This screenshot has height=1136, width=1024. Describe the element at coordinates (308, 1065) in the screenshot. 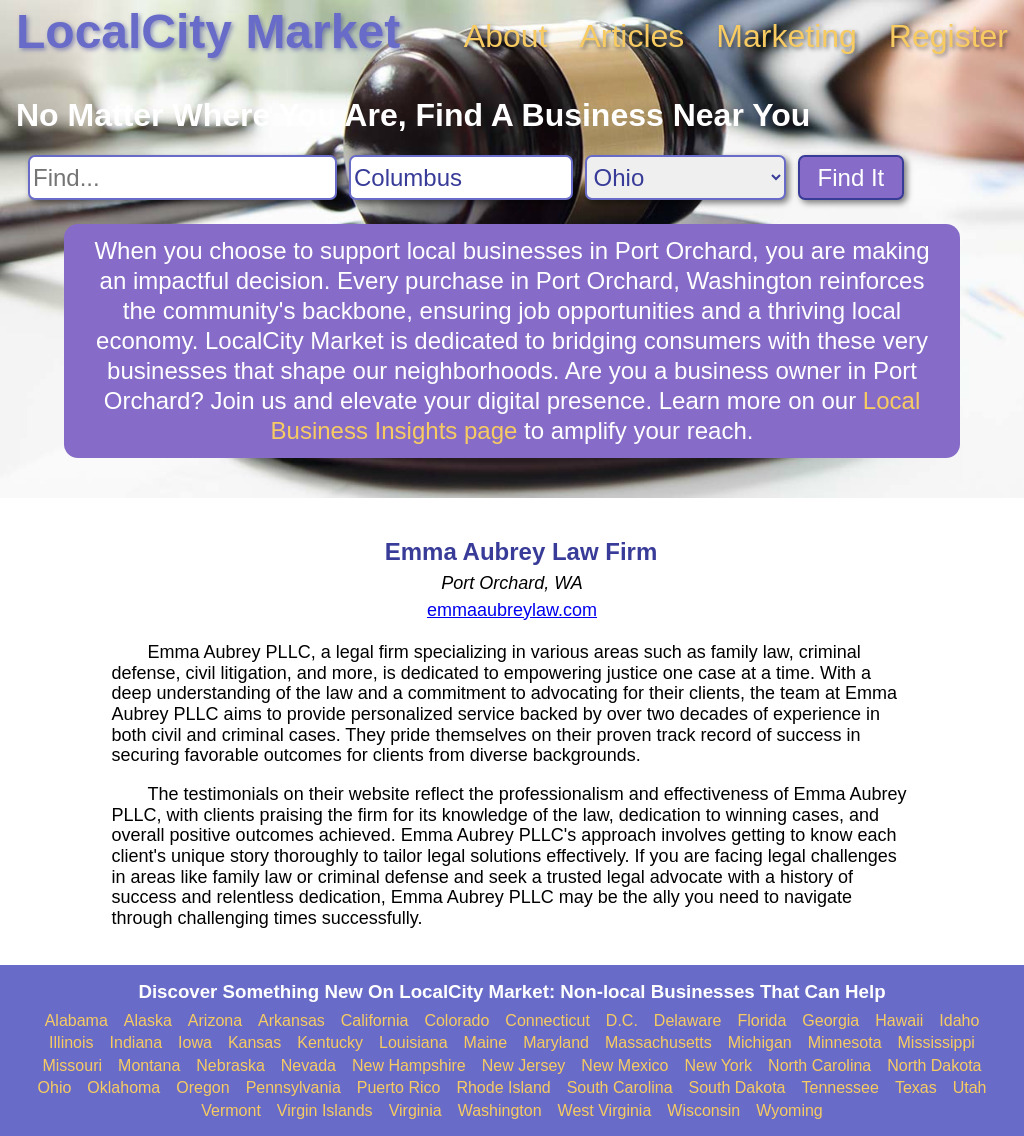

I see `Nevada` at that location.